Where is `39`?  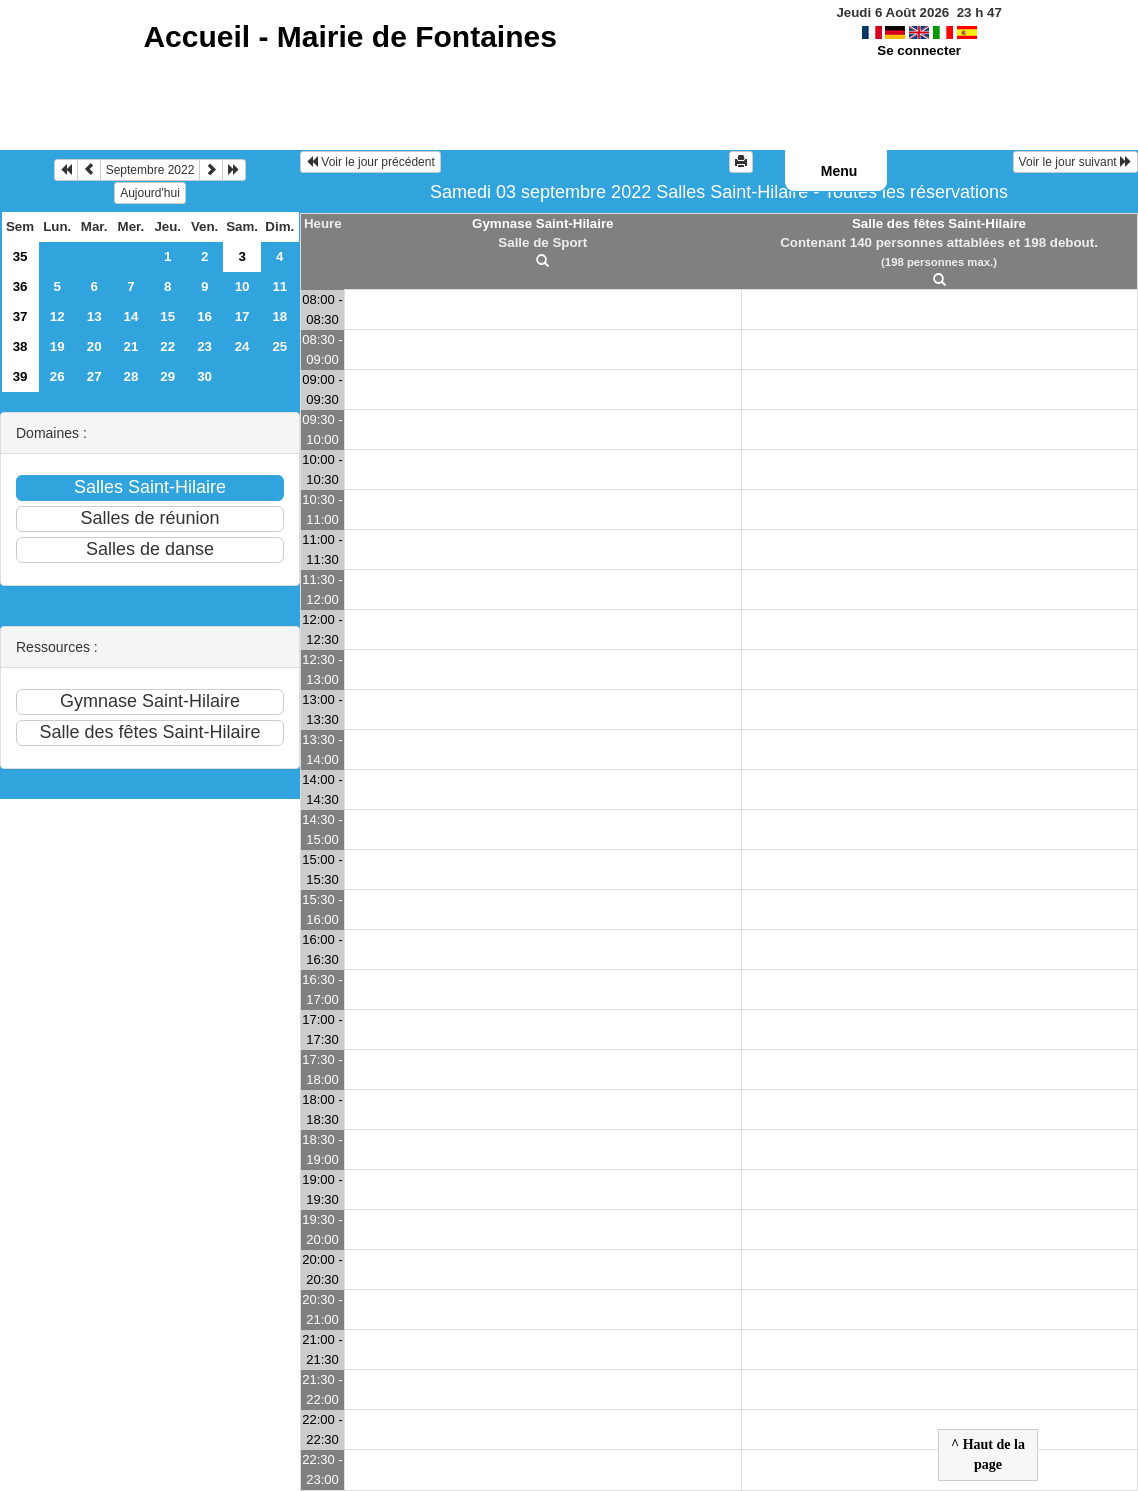 39 is located at coordinates (20, 376).